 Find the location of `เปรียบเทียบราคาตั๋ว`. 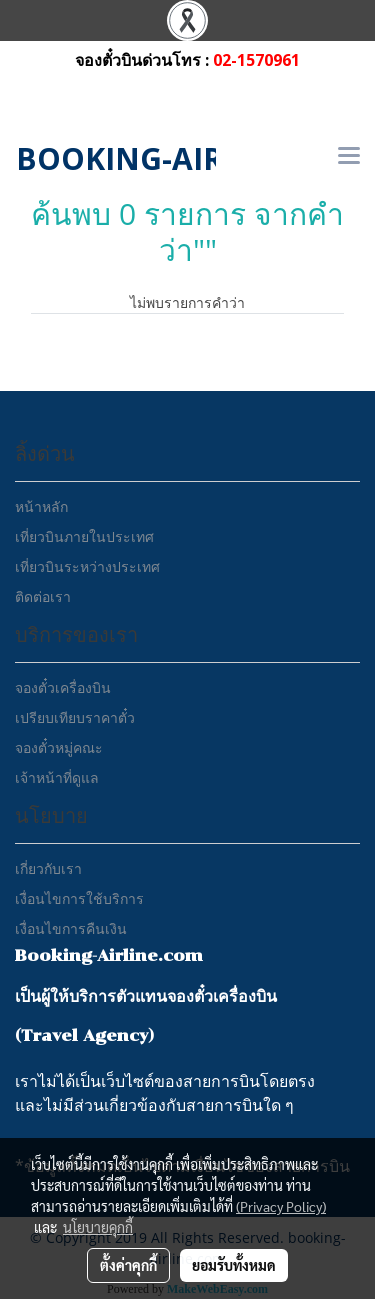

เปรียบเทียบราคาตั๋ว is located at coordinates (75, 717).